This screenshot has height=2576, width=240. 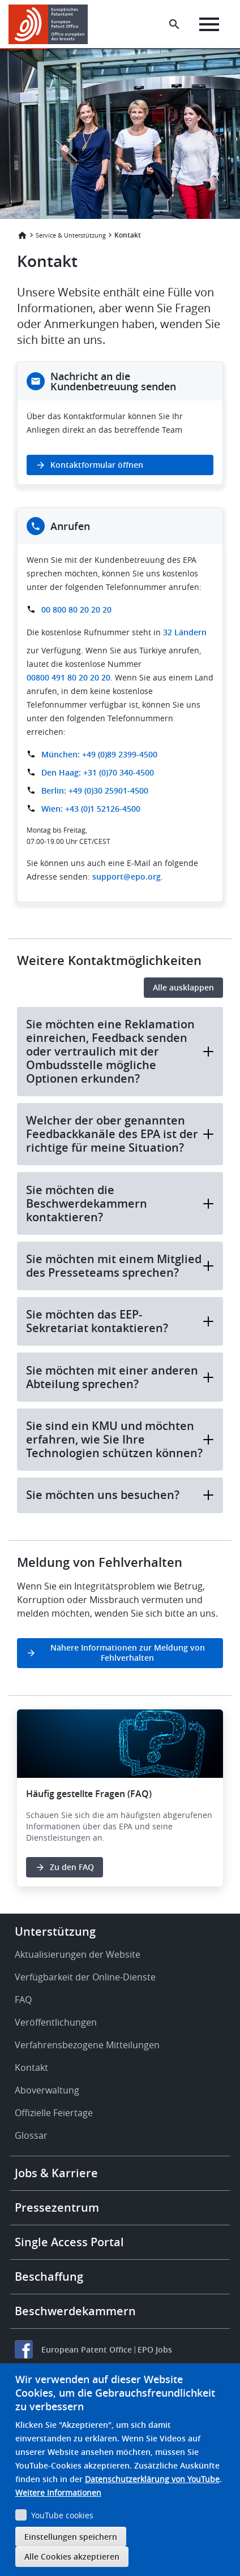 What do you see at coordinates (23, 1999) in the screenshot?
I see `FAQ` at bounding box center [23, 1999].